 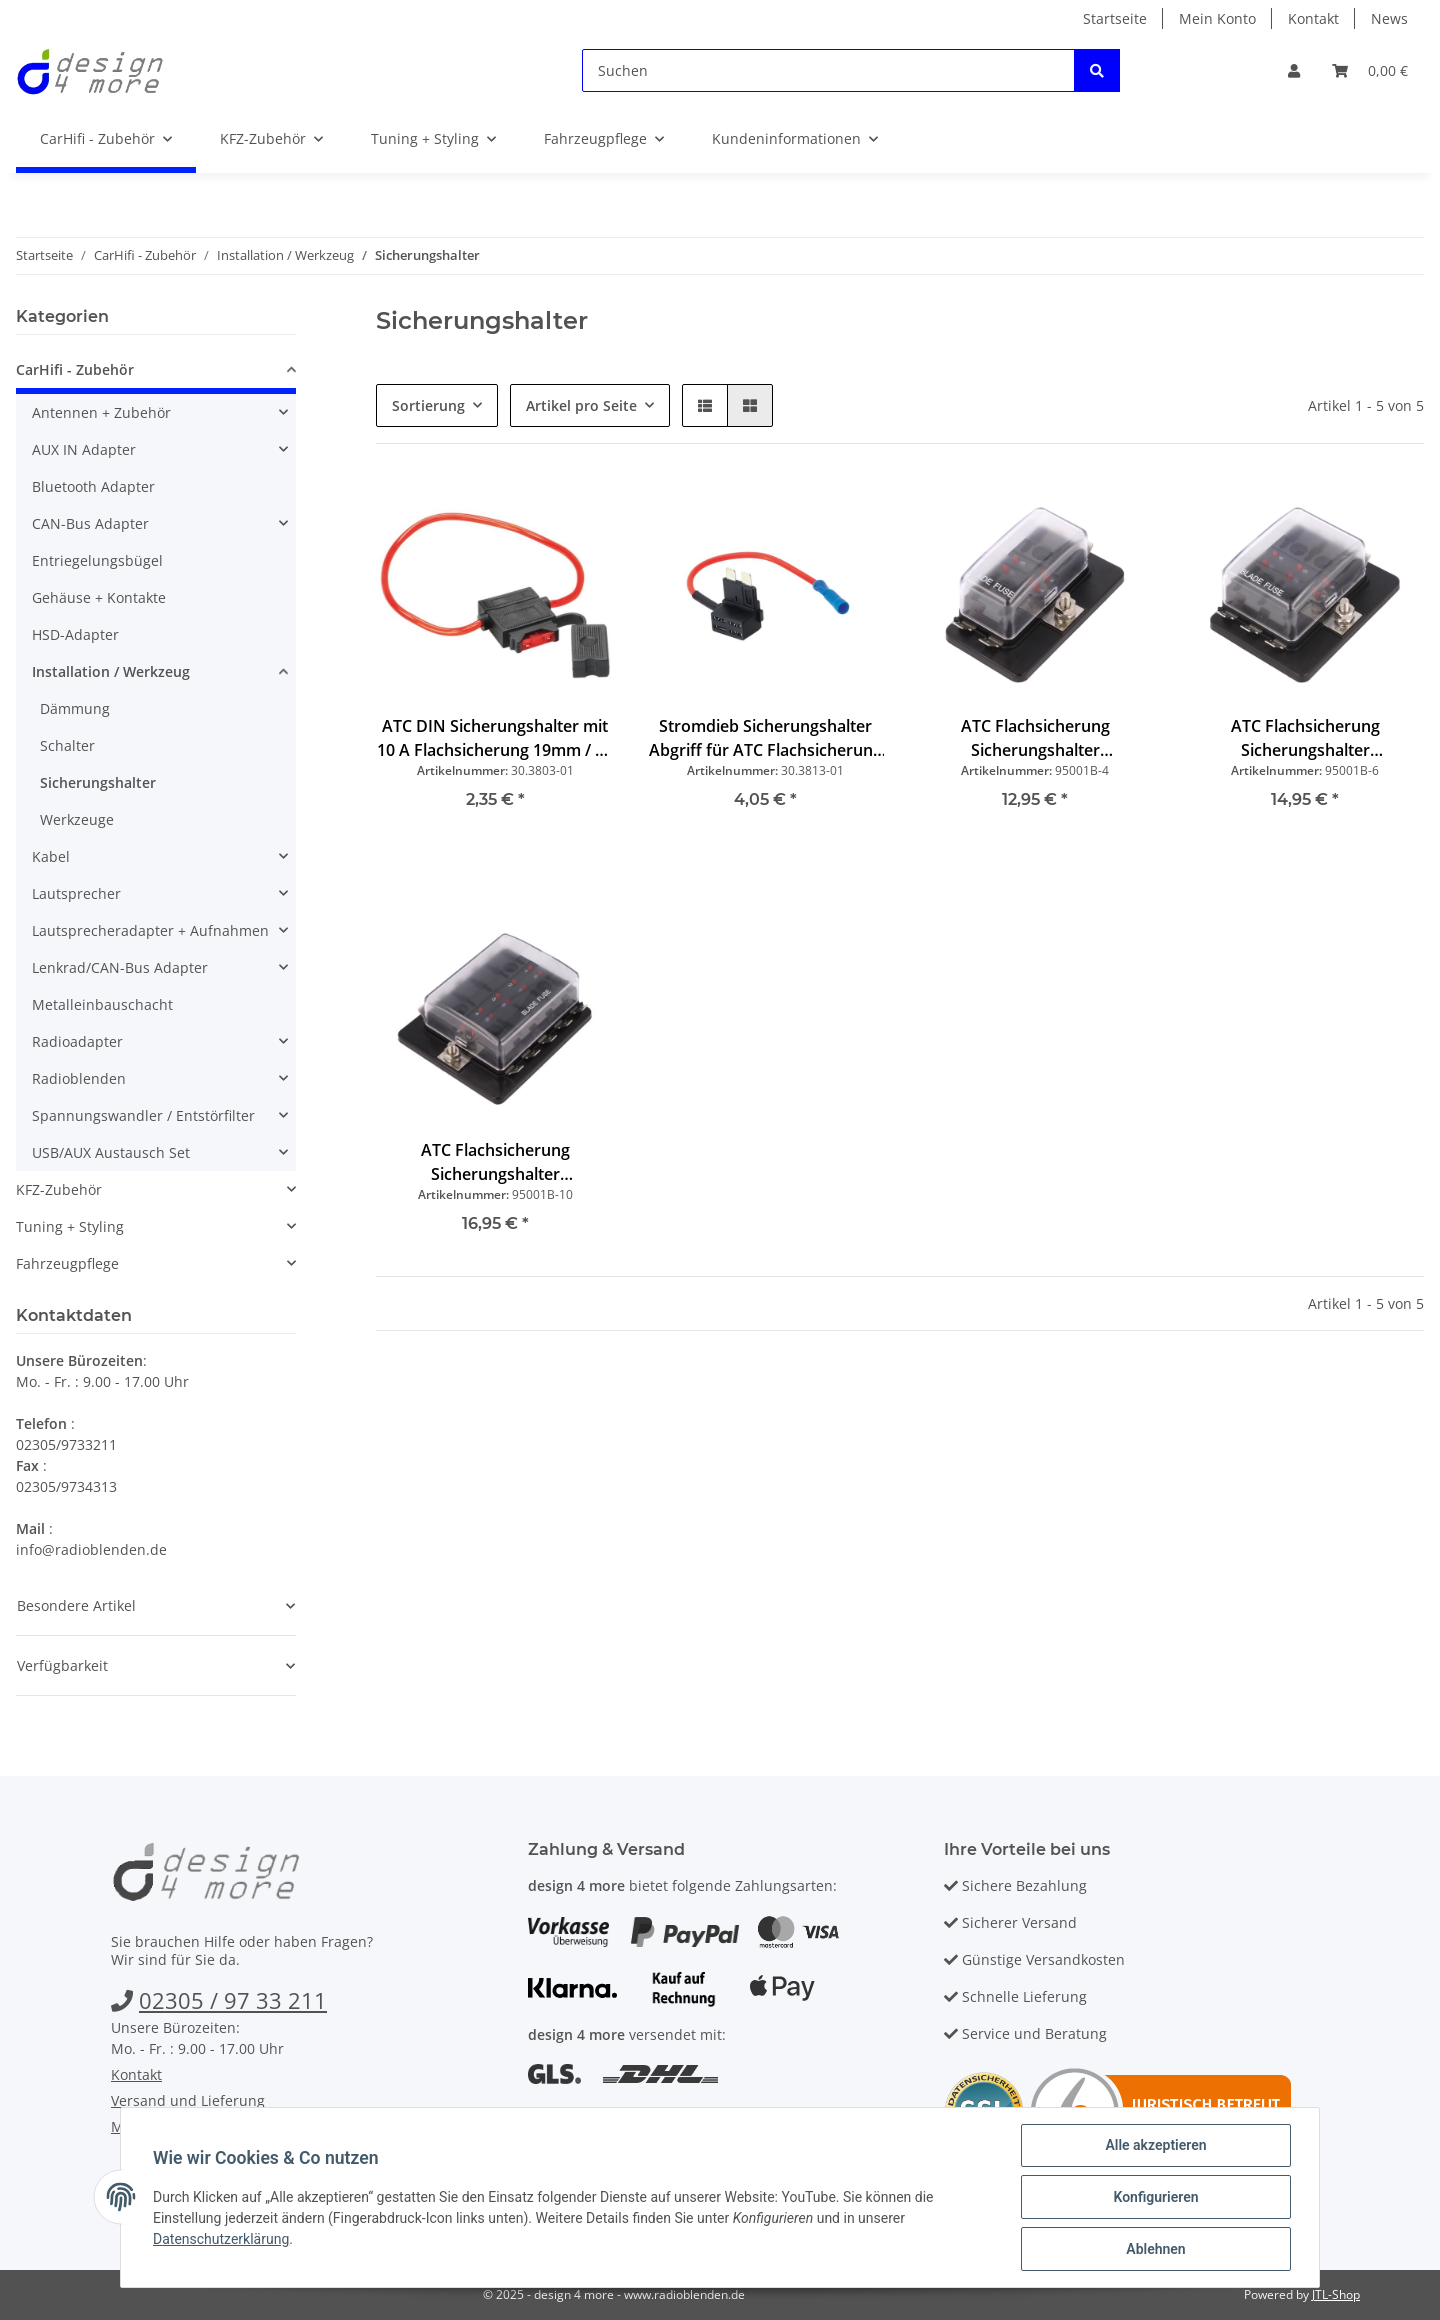 I want to click on ATC Flachsicherung Sicherungshalter Stromverteiler mit Status LED 30A 4-fach mit Gehäuse 6V 12V 24V PKW LKW Caravan, so click(x=1035, y=738).